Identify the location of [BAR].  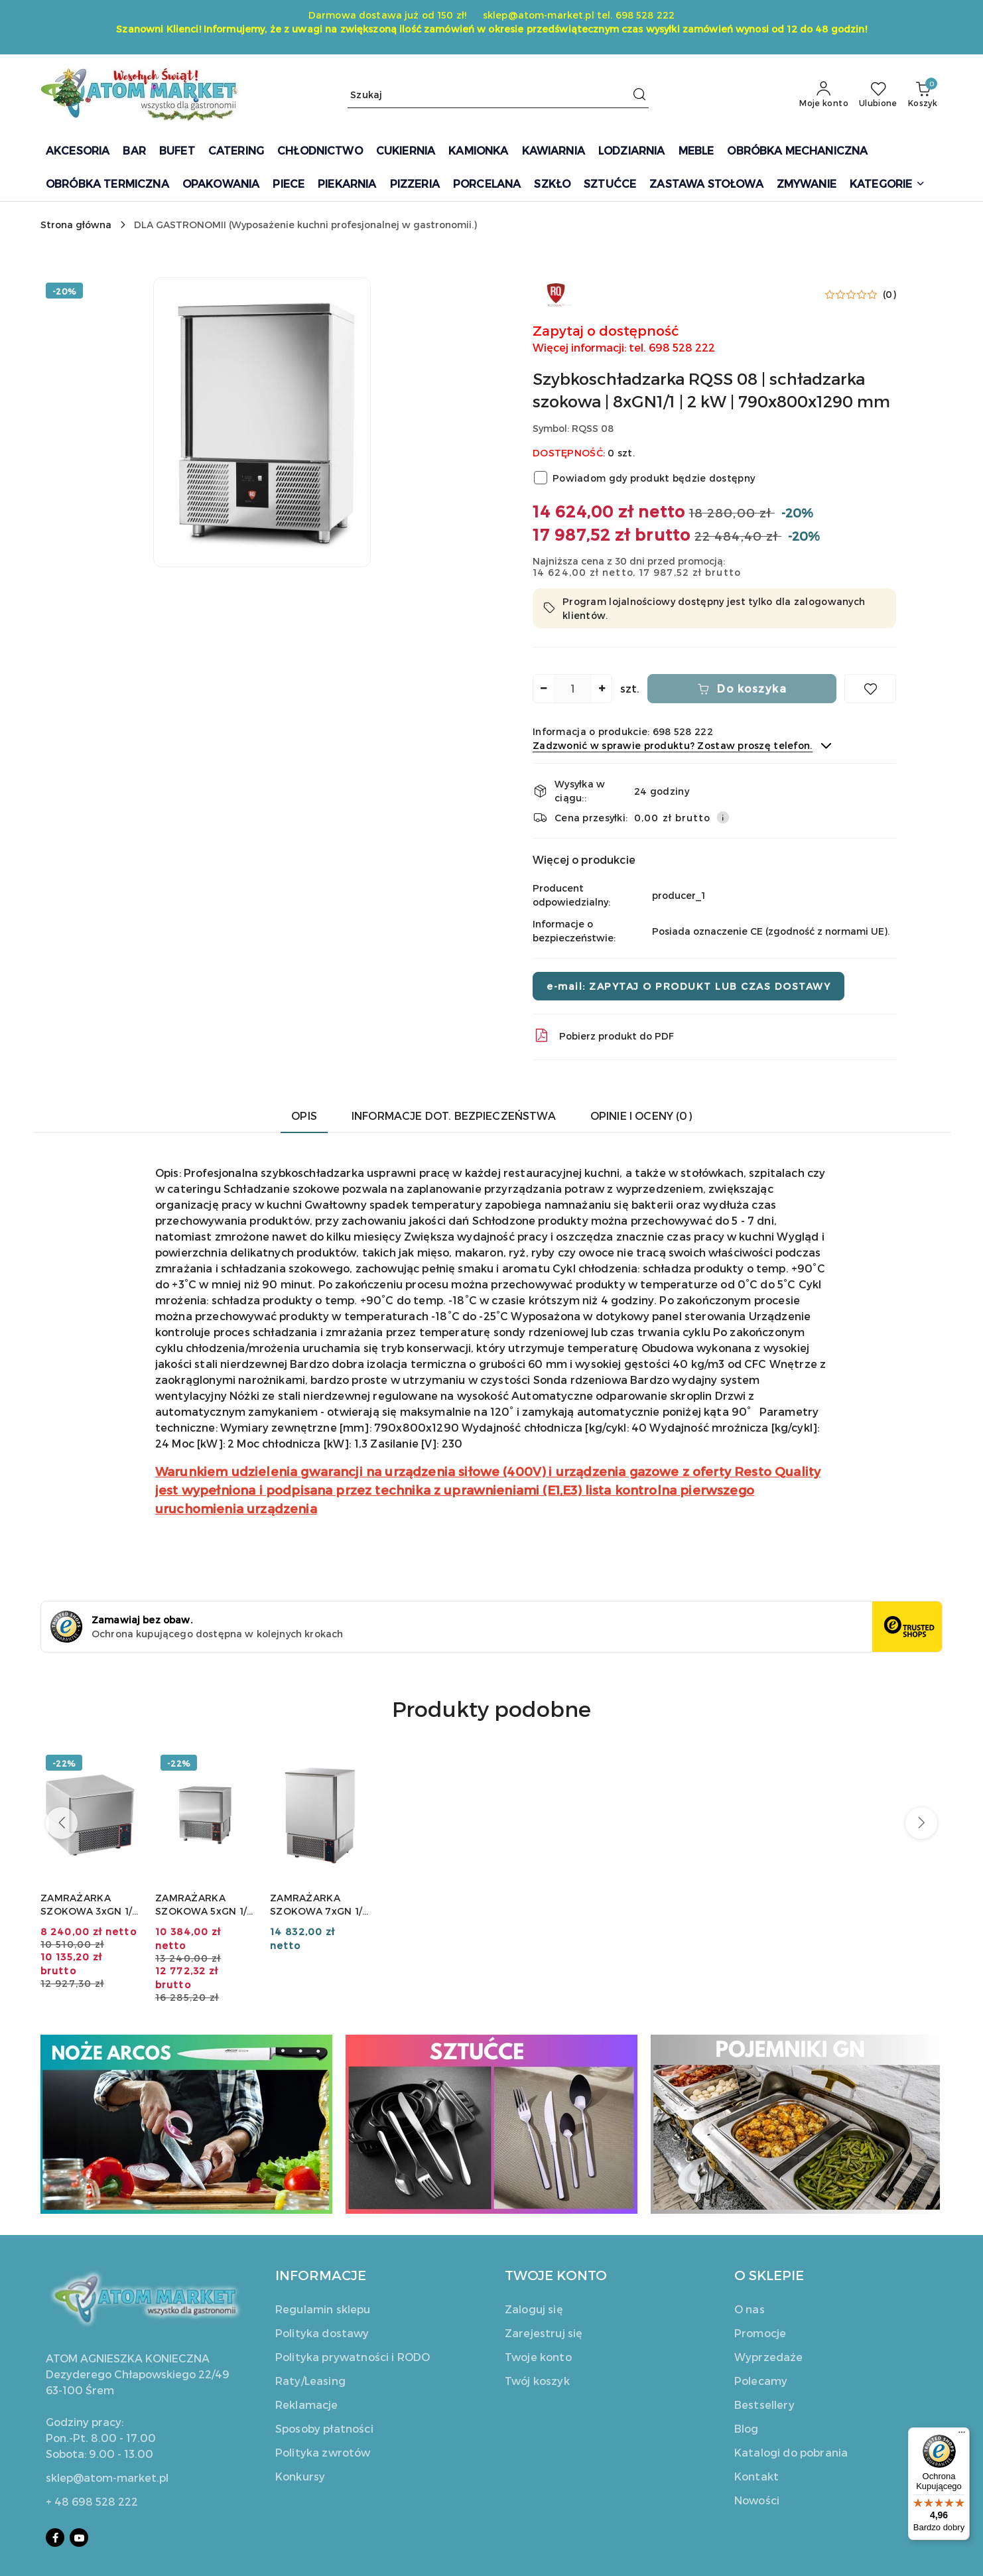
(134, 152).